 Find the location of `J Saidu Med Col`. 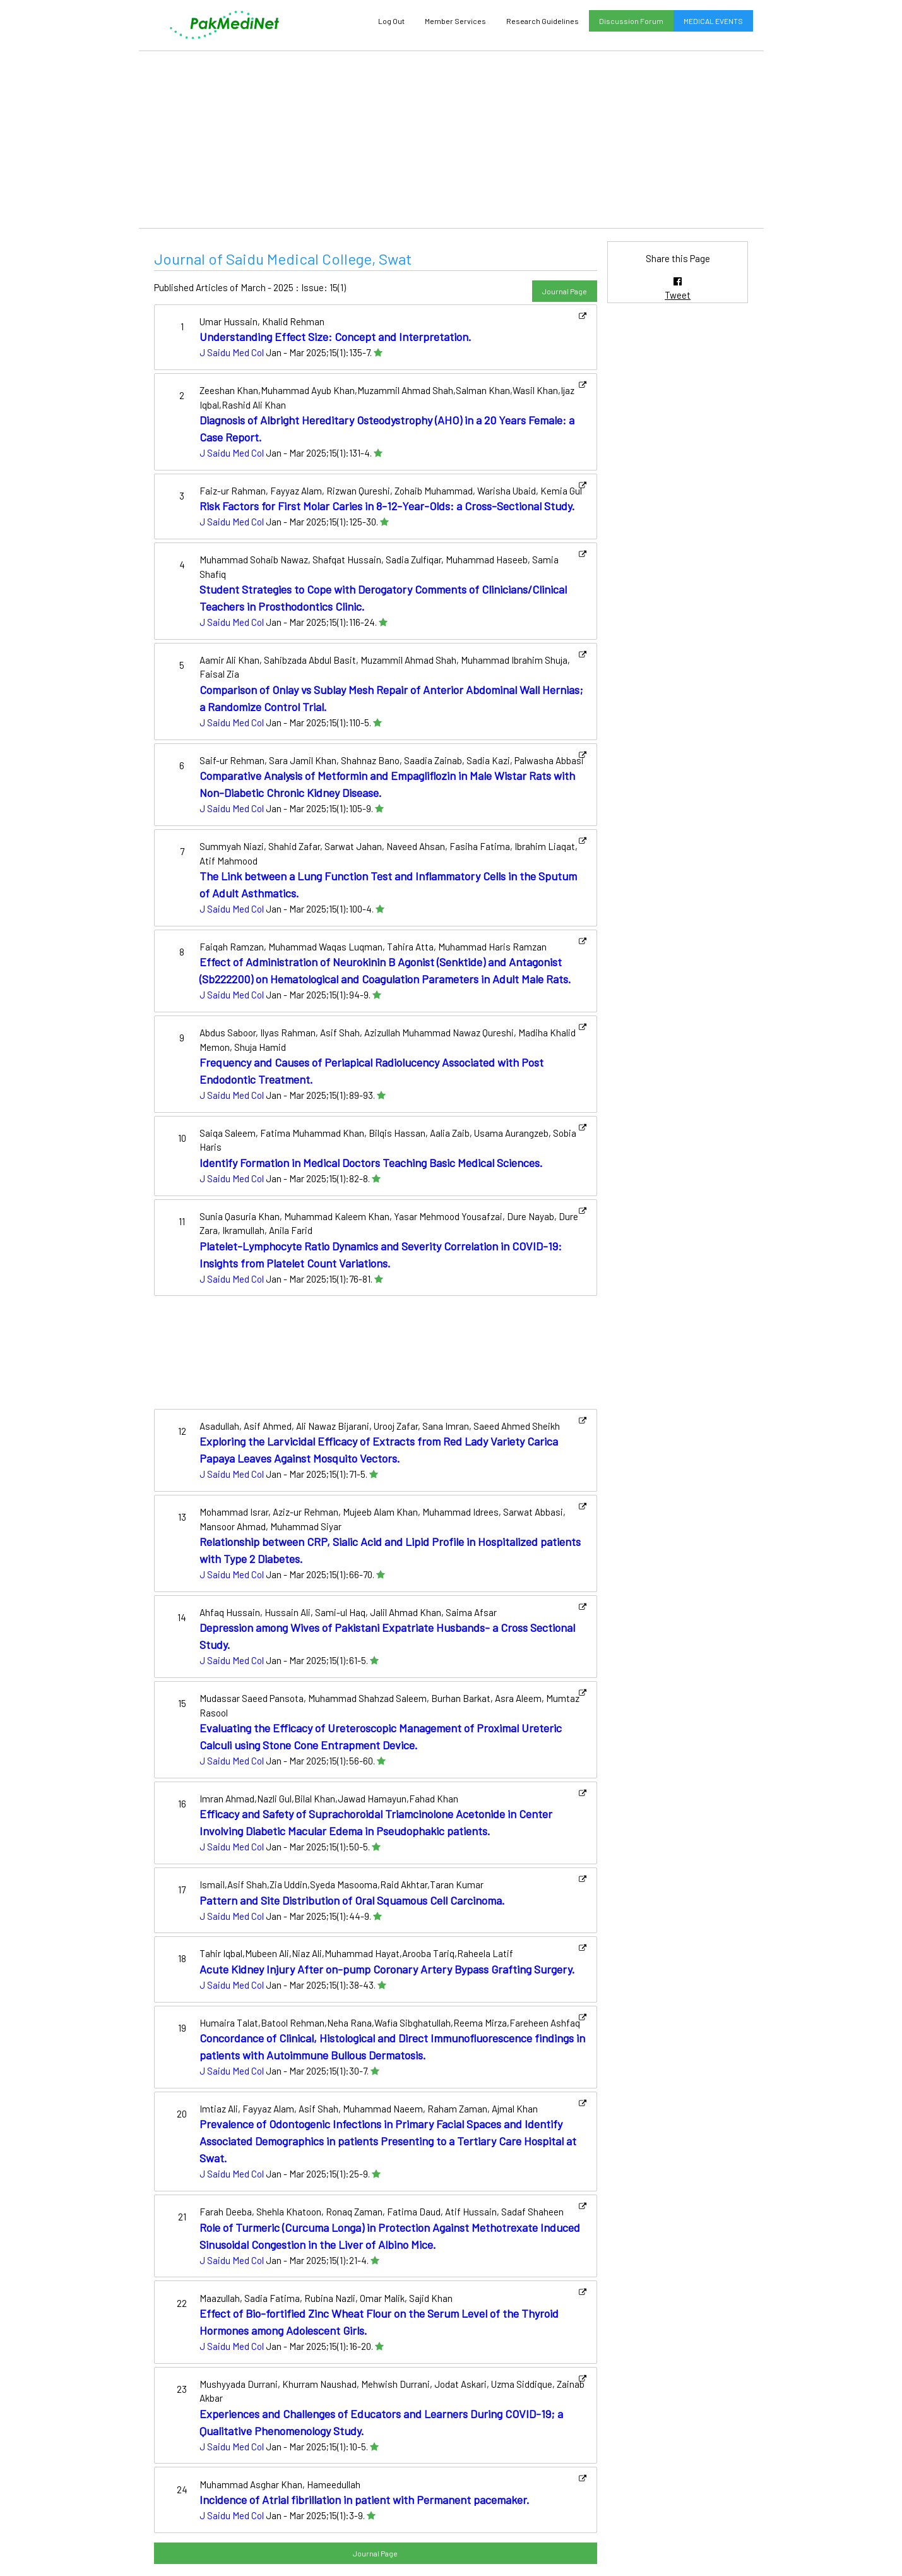

J Saidu Med Col is located at coordinates (231, 352).